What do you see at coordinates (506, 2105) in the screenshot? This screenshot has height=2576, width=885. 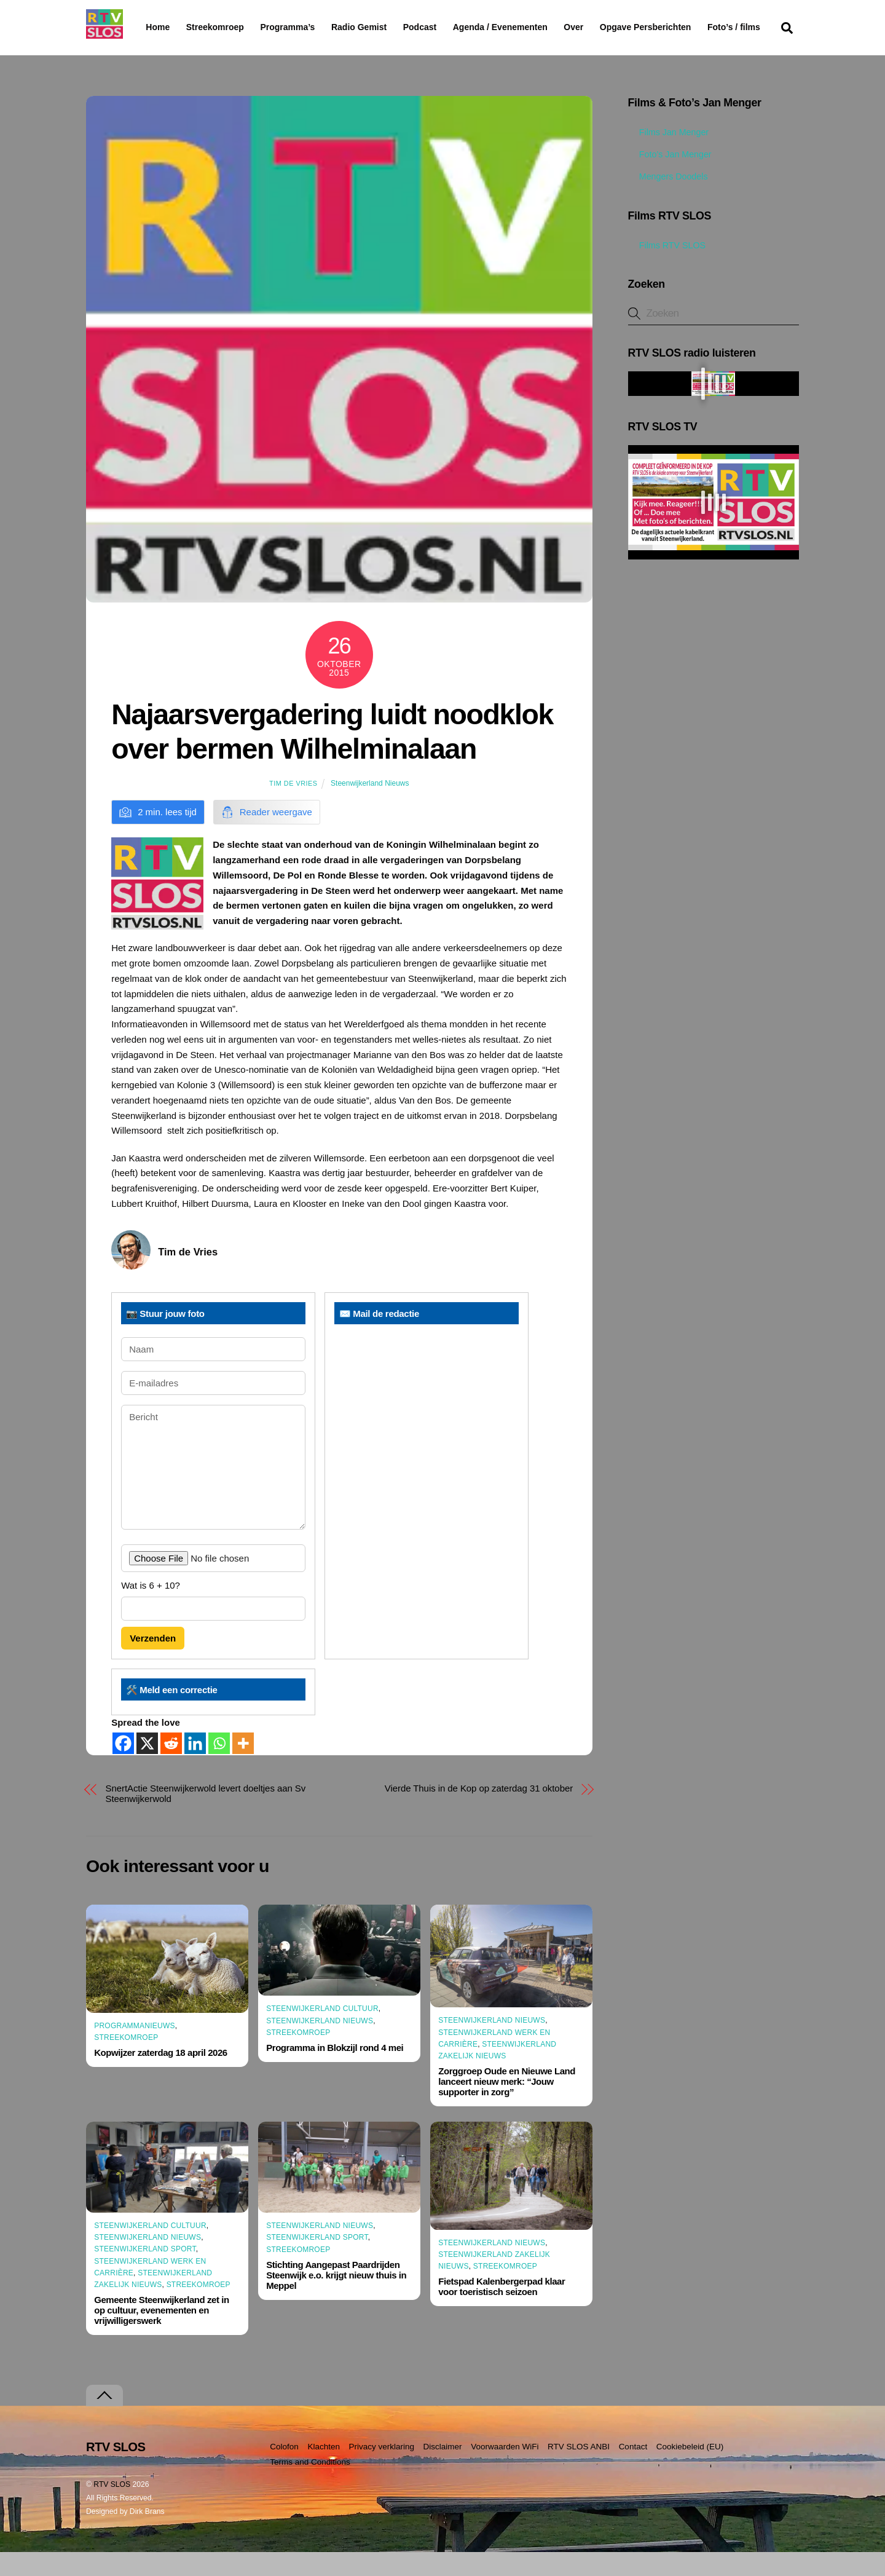 I see `Zorggroep Oude en Nieuwe Land lanceert nieuw merk: “Jouw supporter in zorg”` at bounding box center [506, 2105].